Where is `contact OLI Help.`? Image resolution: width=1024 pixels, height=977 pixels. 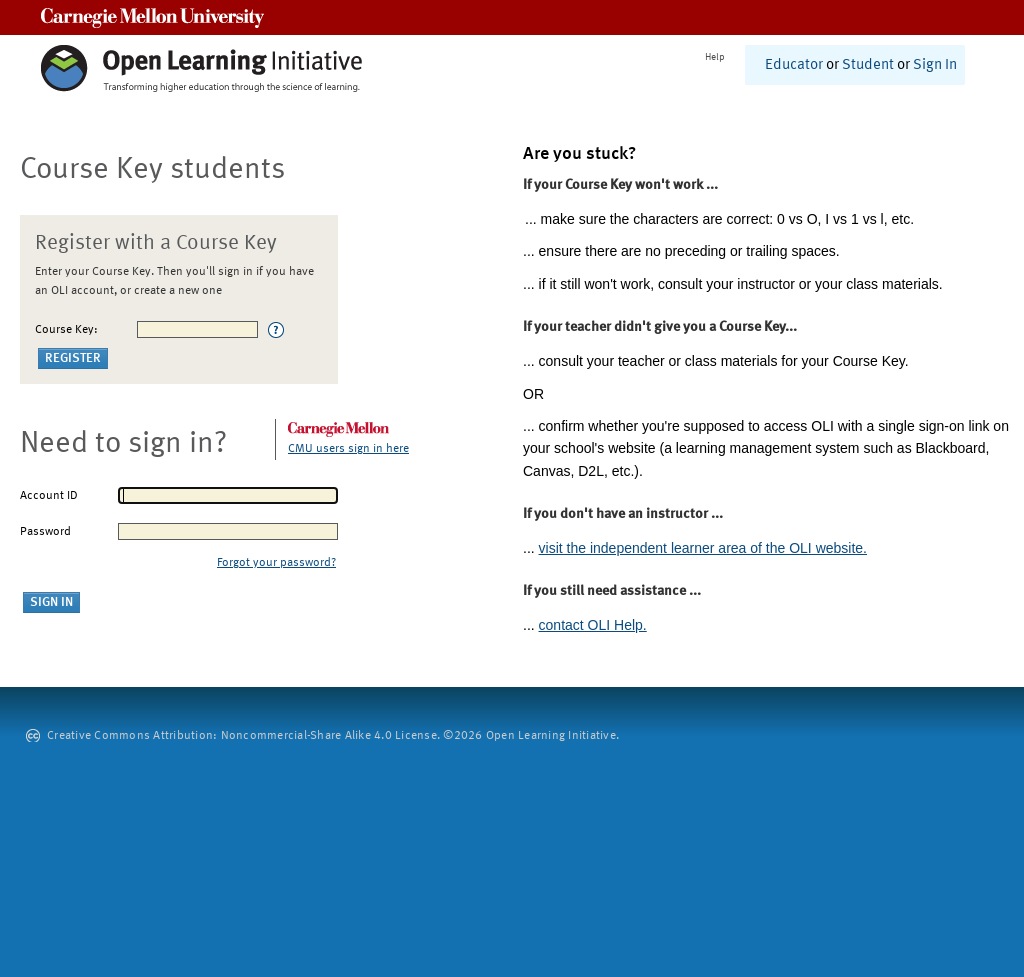
contact OLI Help. is located at coordinates (593, 625).